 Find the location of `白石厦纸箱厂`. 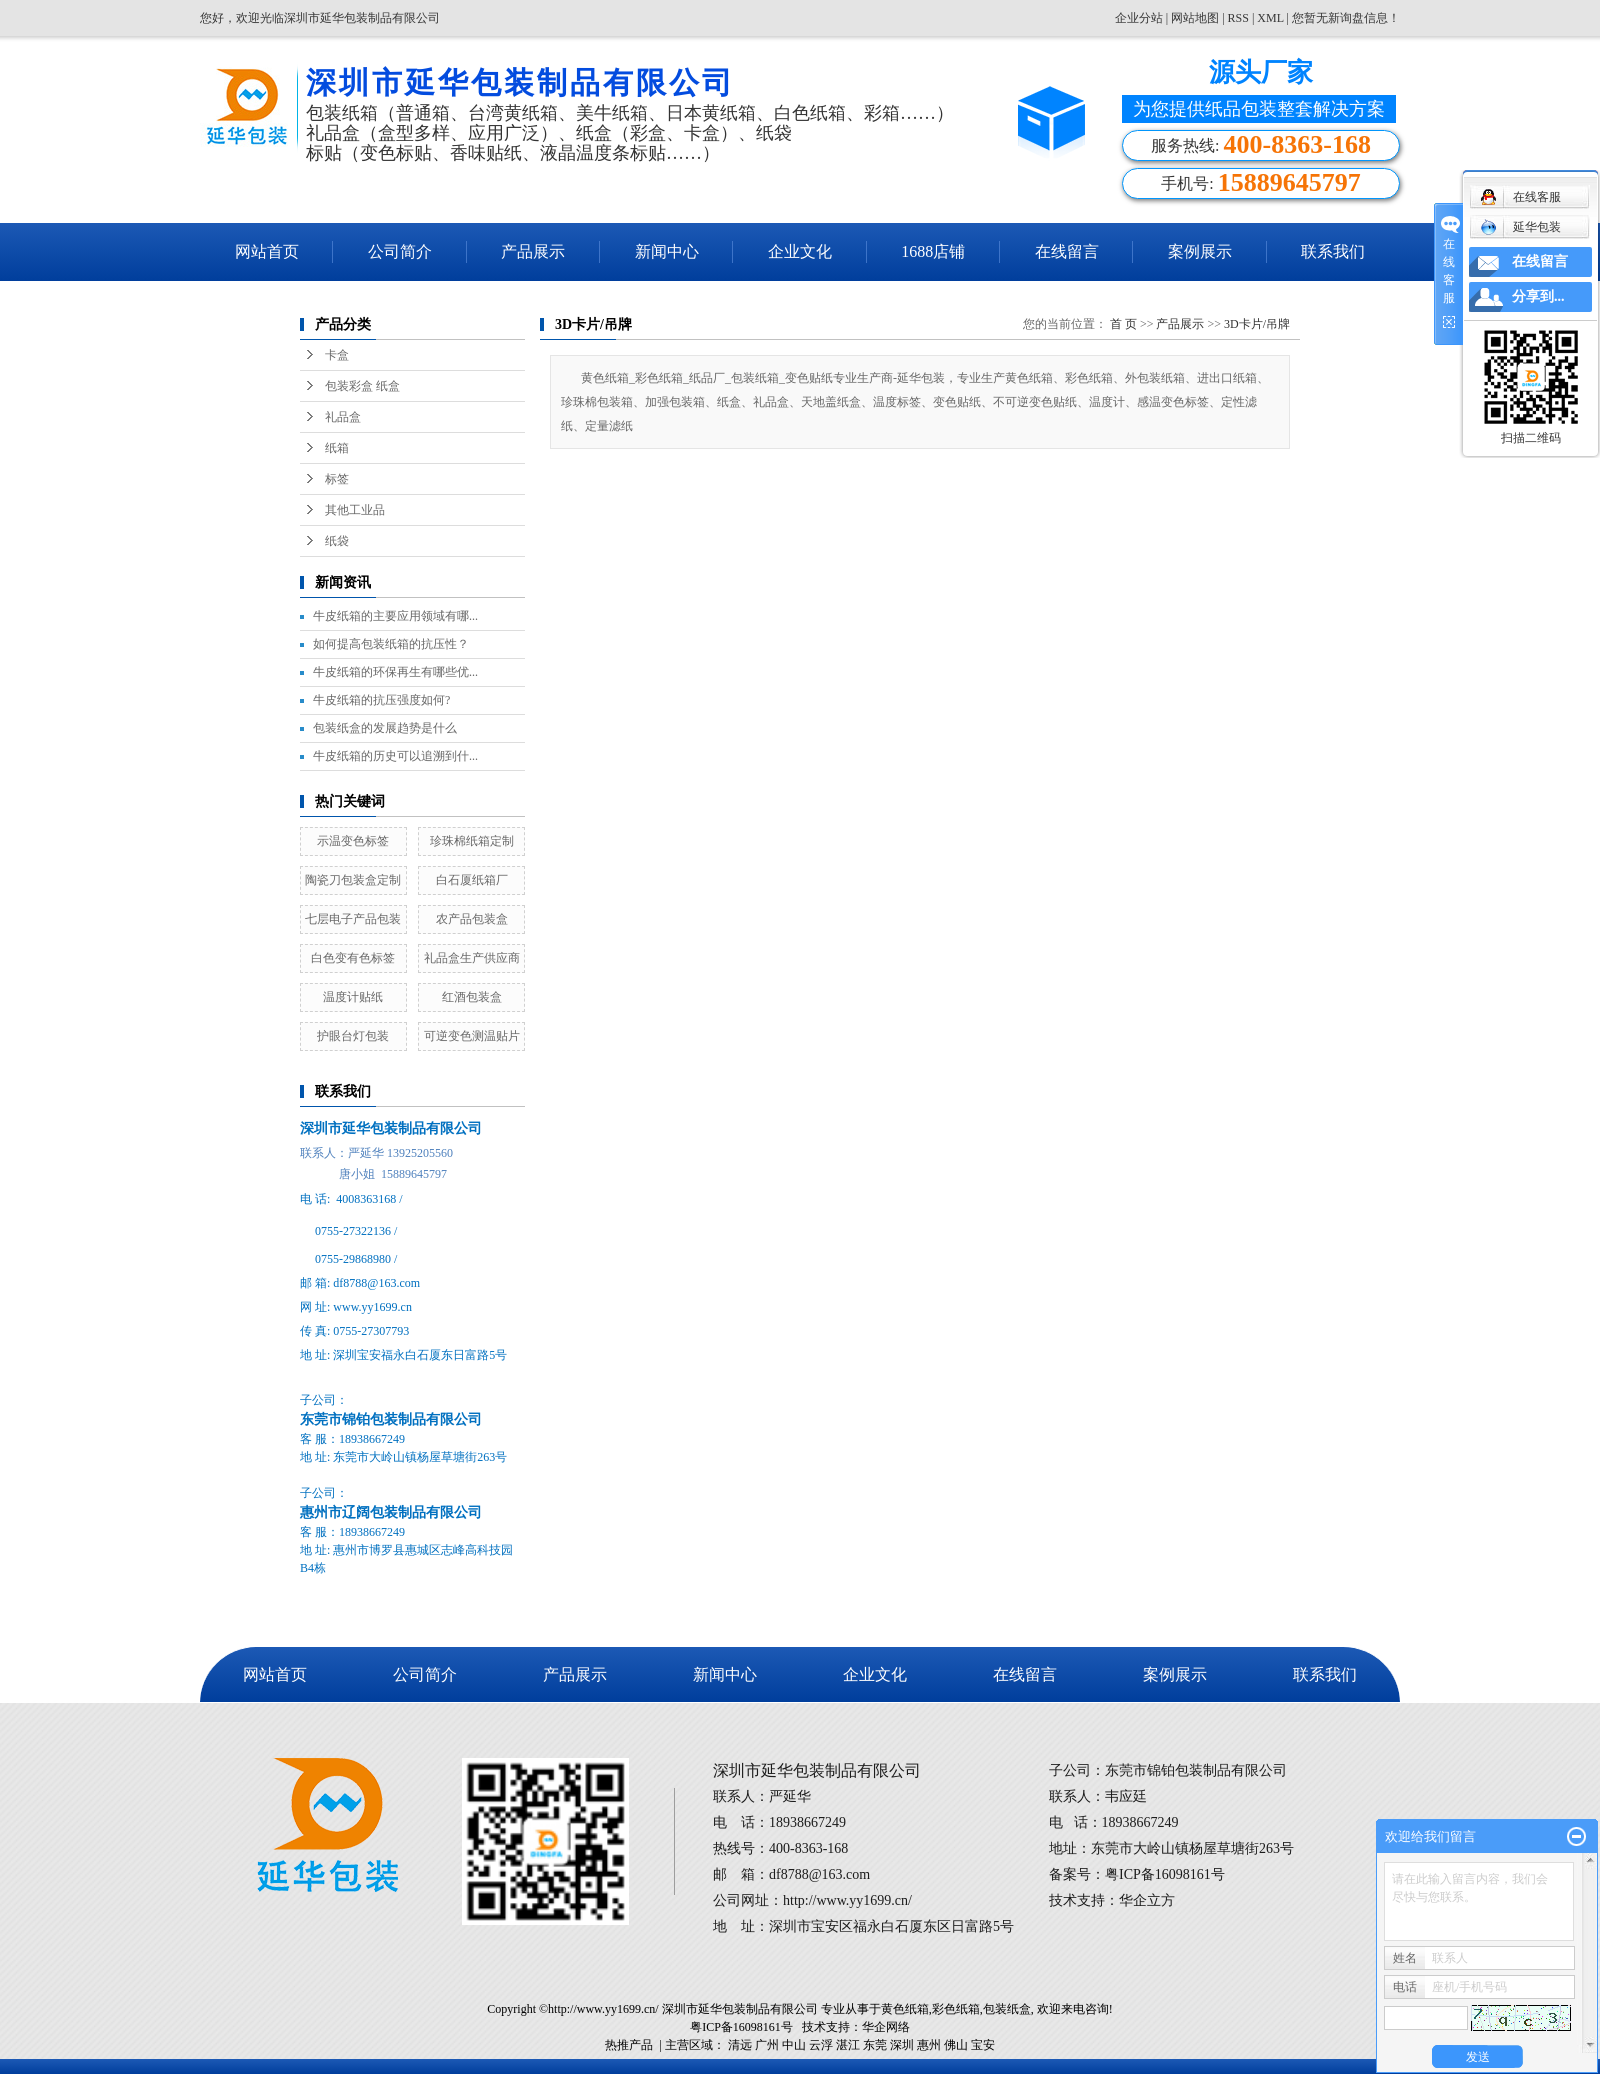

白石厦纸箱厂 is located at coordinates (472, 880).